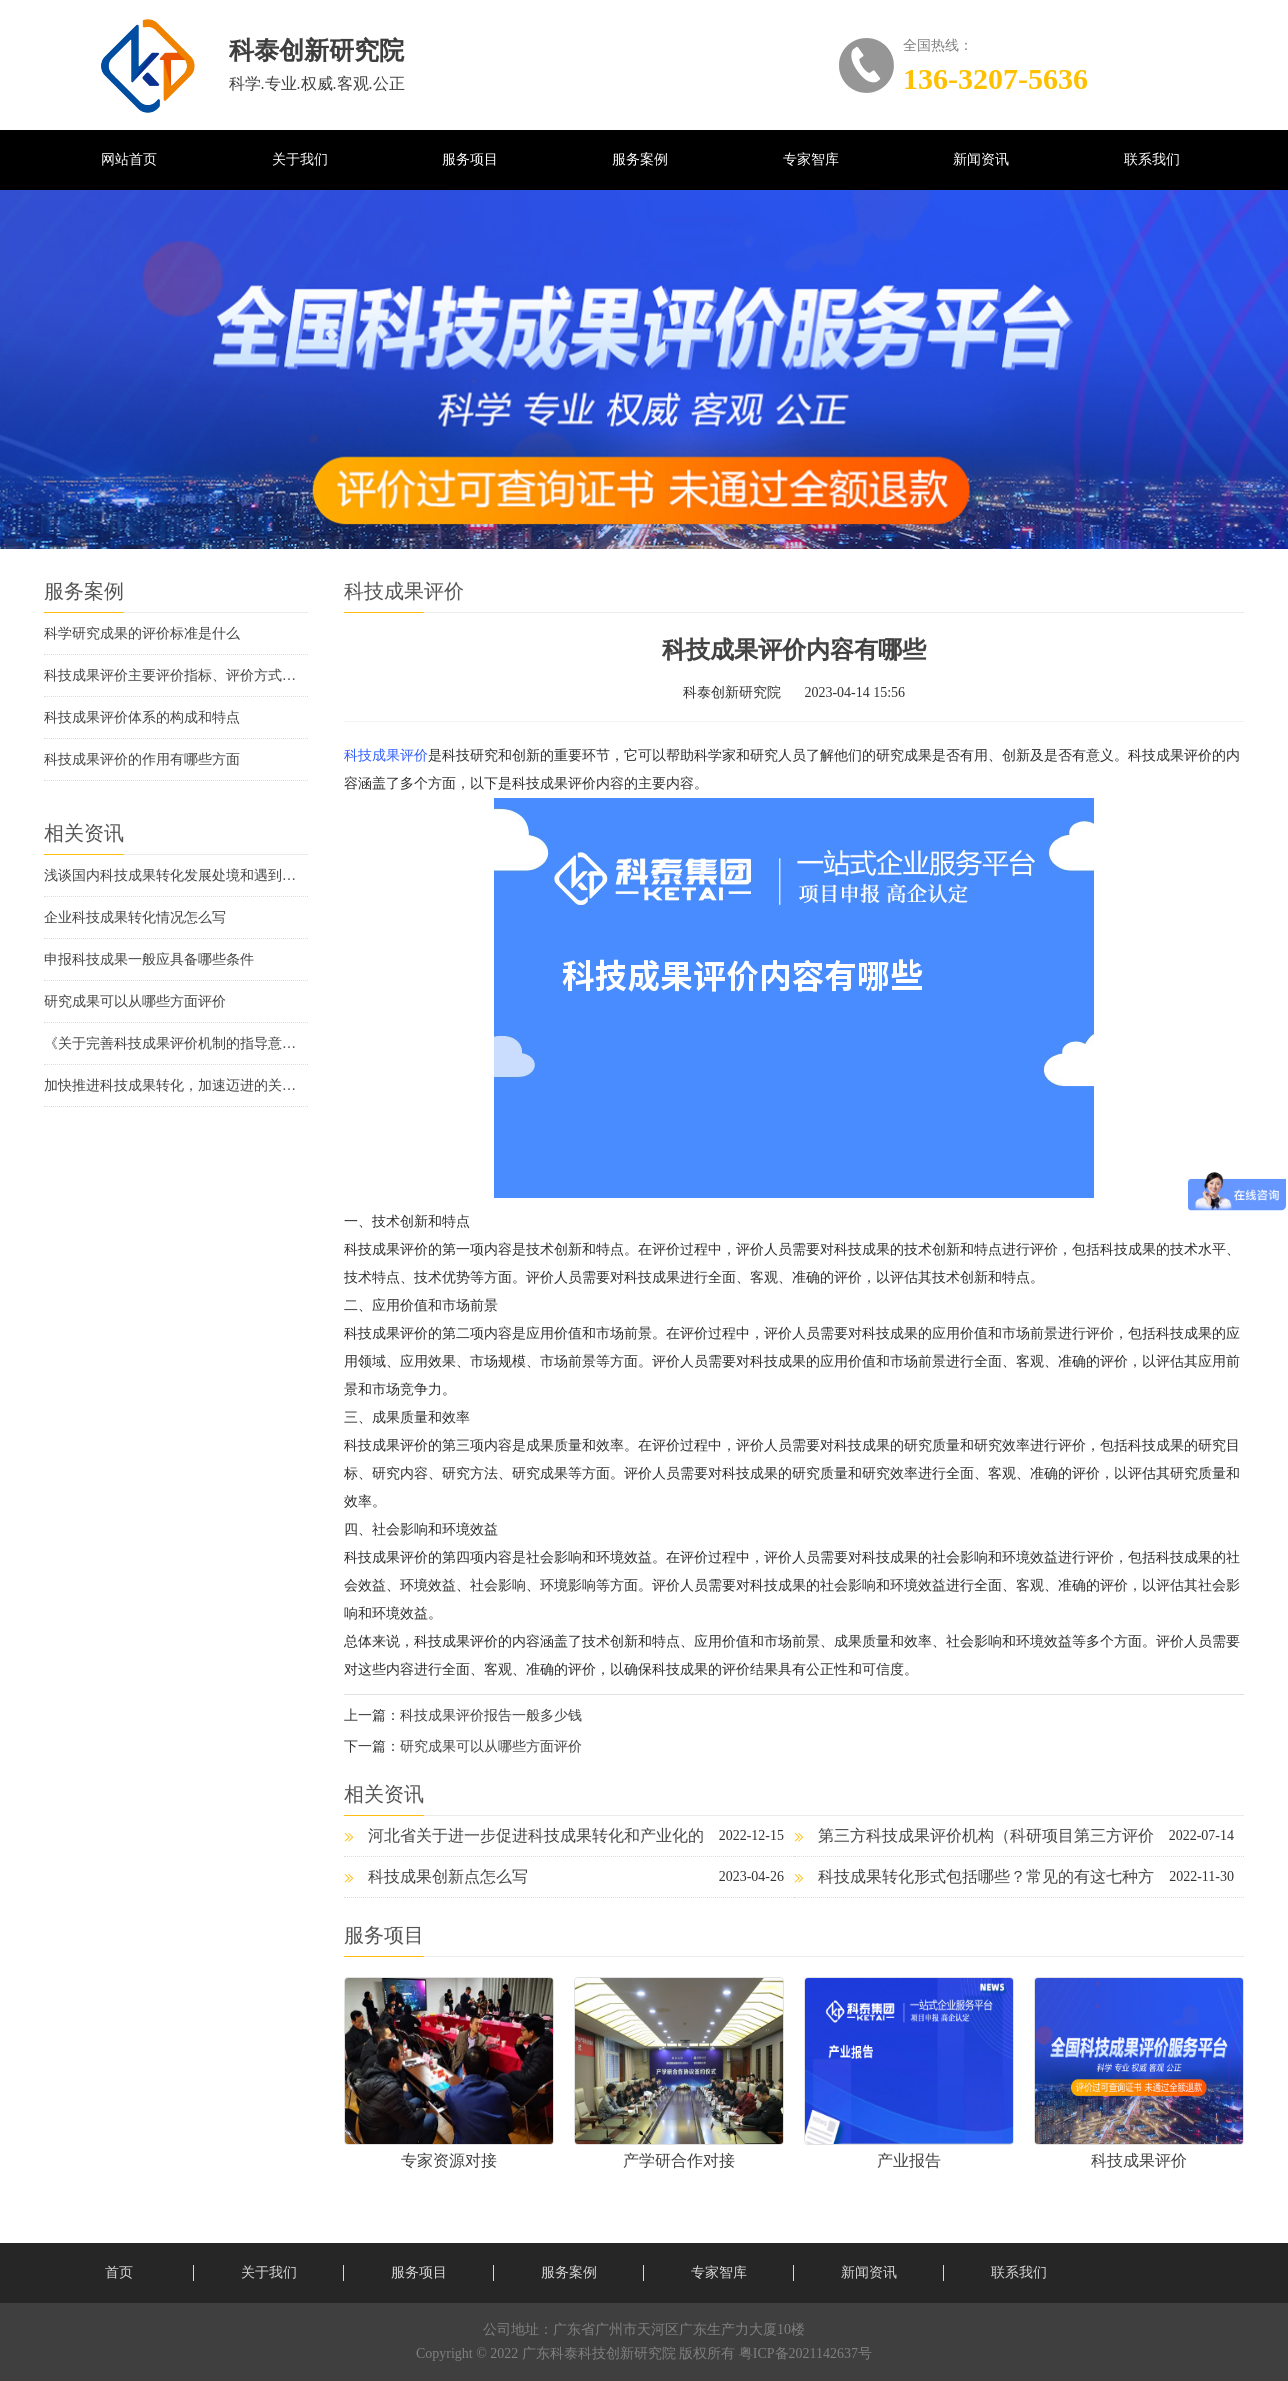 The image size is (1288, 2381). I want to click on 科技成果评价体系的构成和特点, so click(142, 717).